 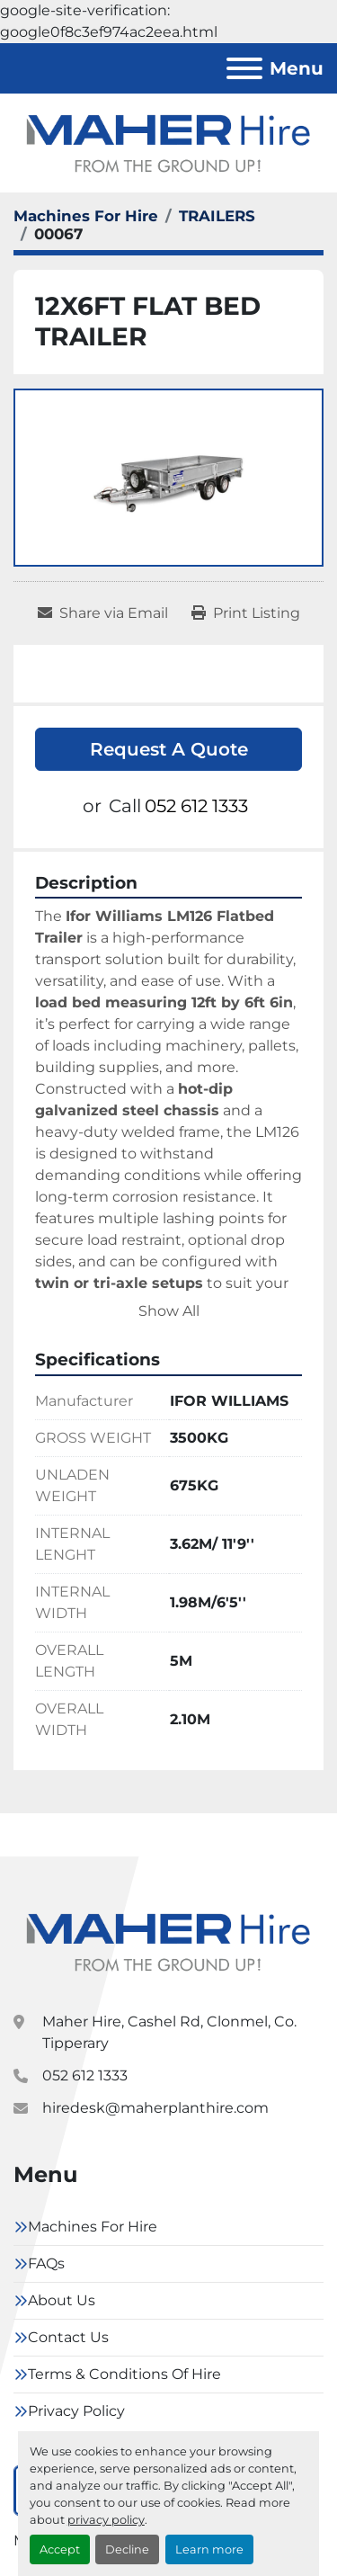 What do you see at coordinates (169, 1310) in the screenshot?
I see `Show All` at bounding box center [169, 1310].